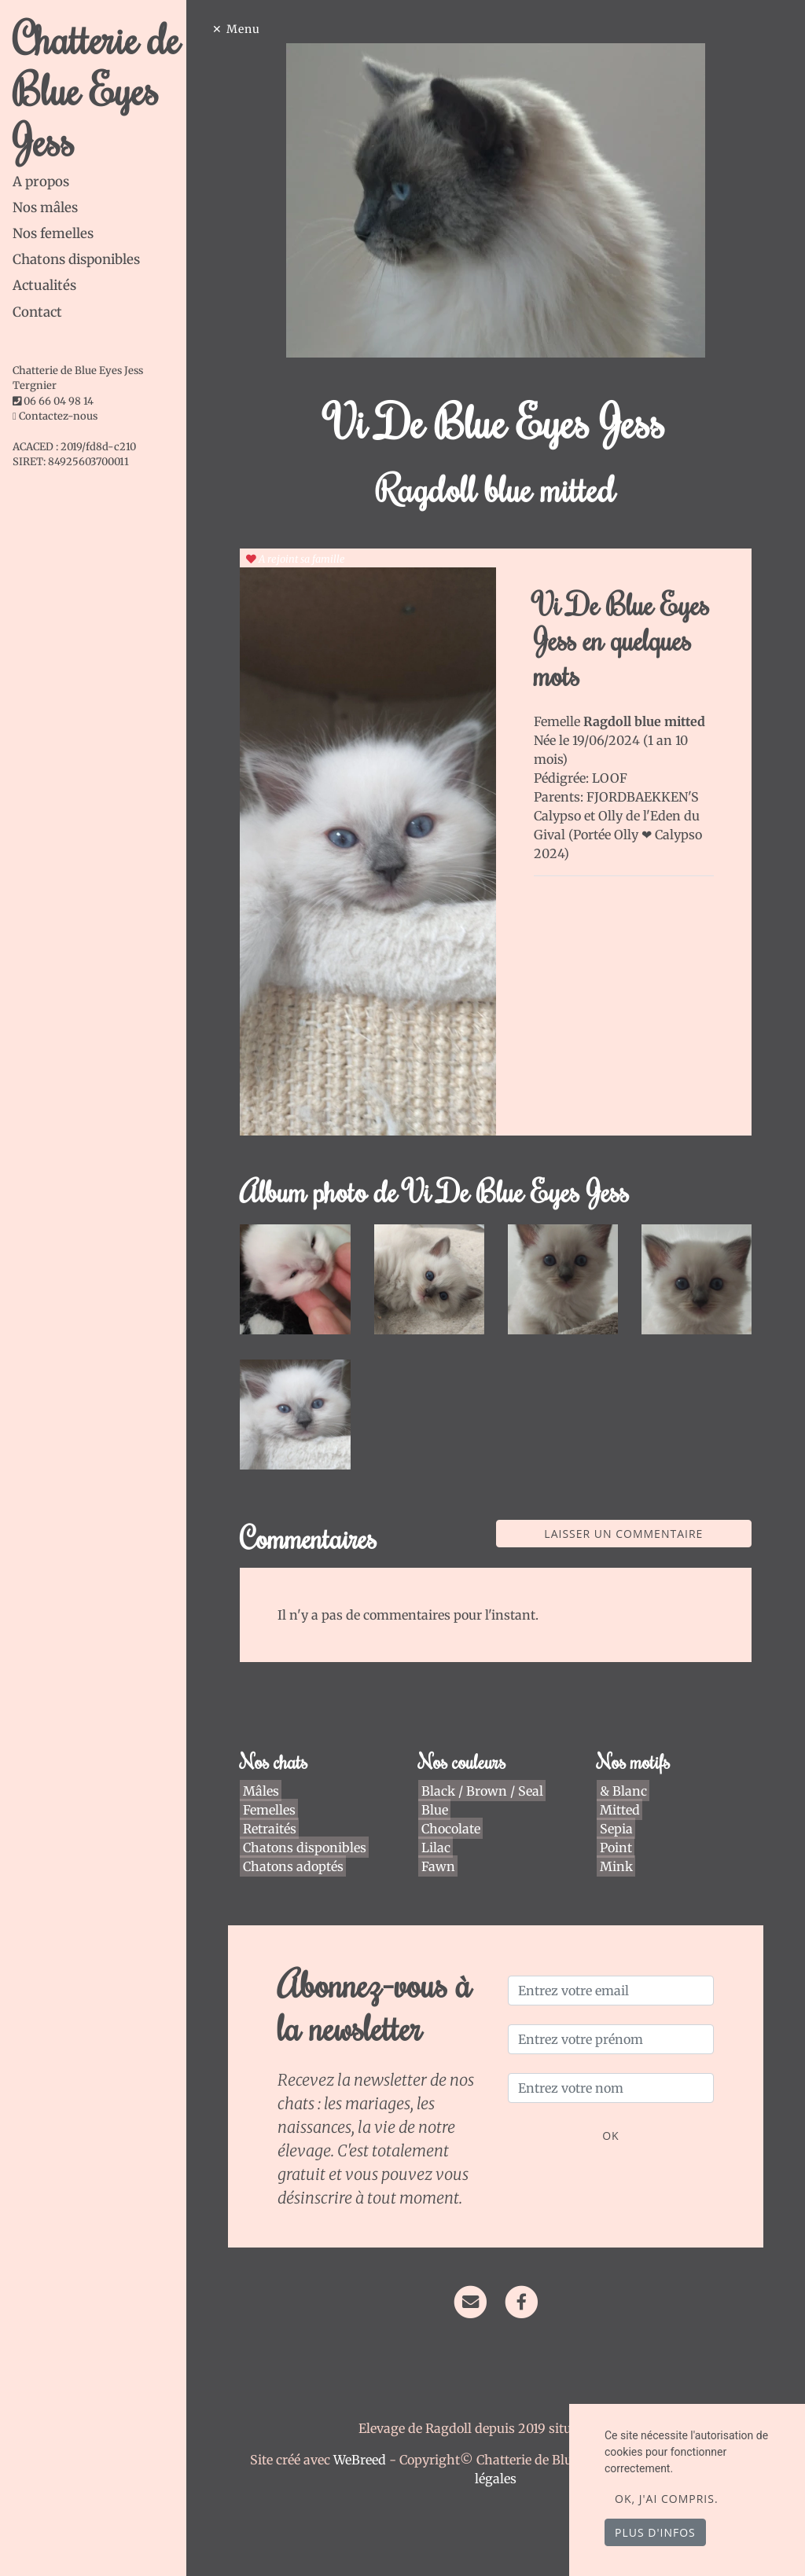  I want to click on Chatons disponibles, so click(76, 259).